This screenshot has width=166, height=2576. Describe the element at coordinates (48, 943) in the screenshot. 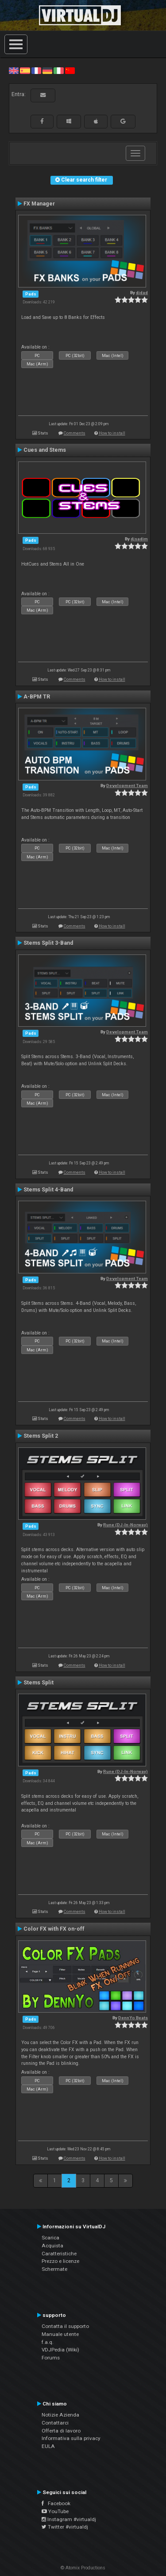

I see `Stems Split 3-Band` at that location.